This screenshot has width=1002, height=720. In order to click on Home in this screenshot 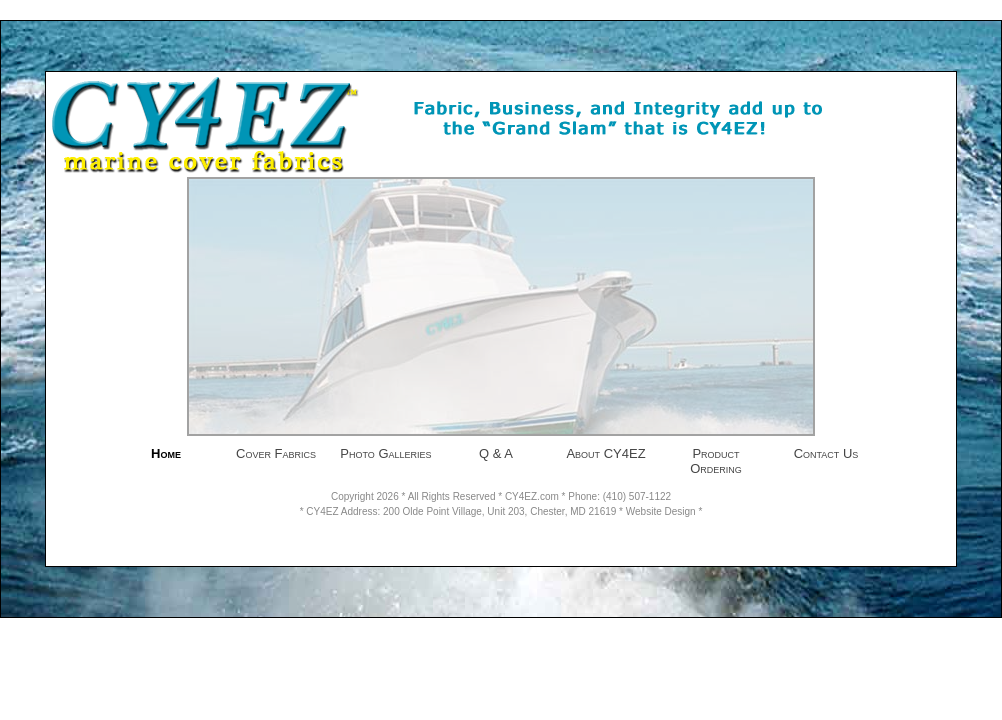, I will do `click(166, 453)`.